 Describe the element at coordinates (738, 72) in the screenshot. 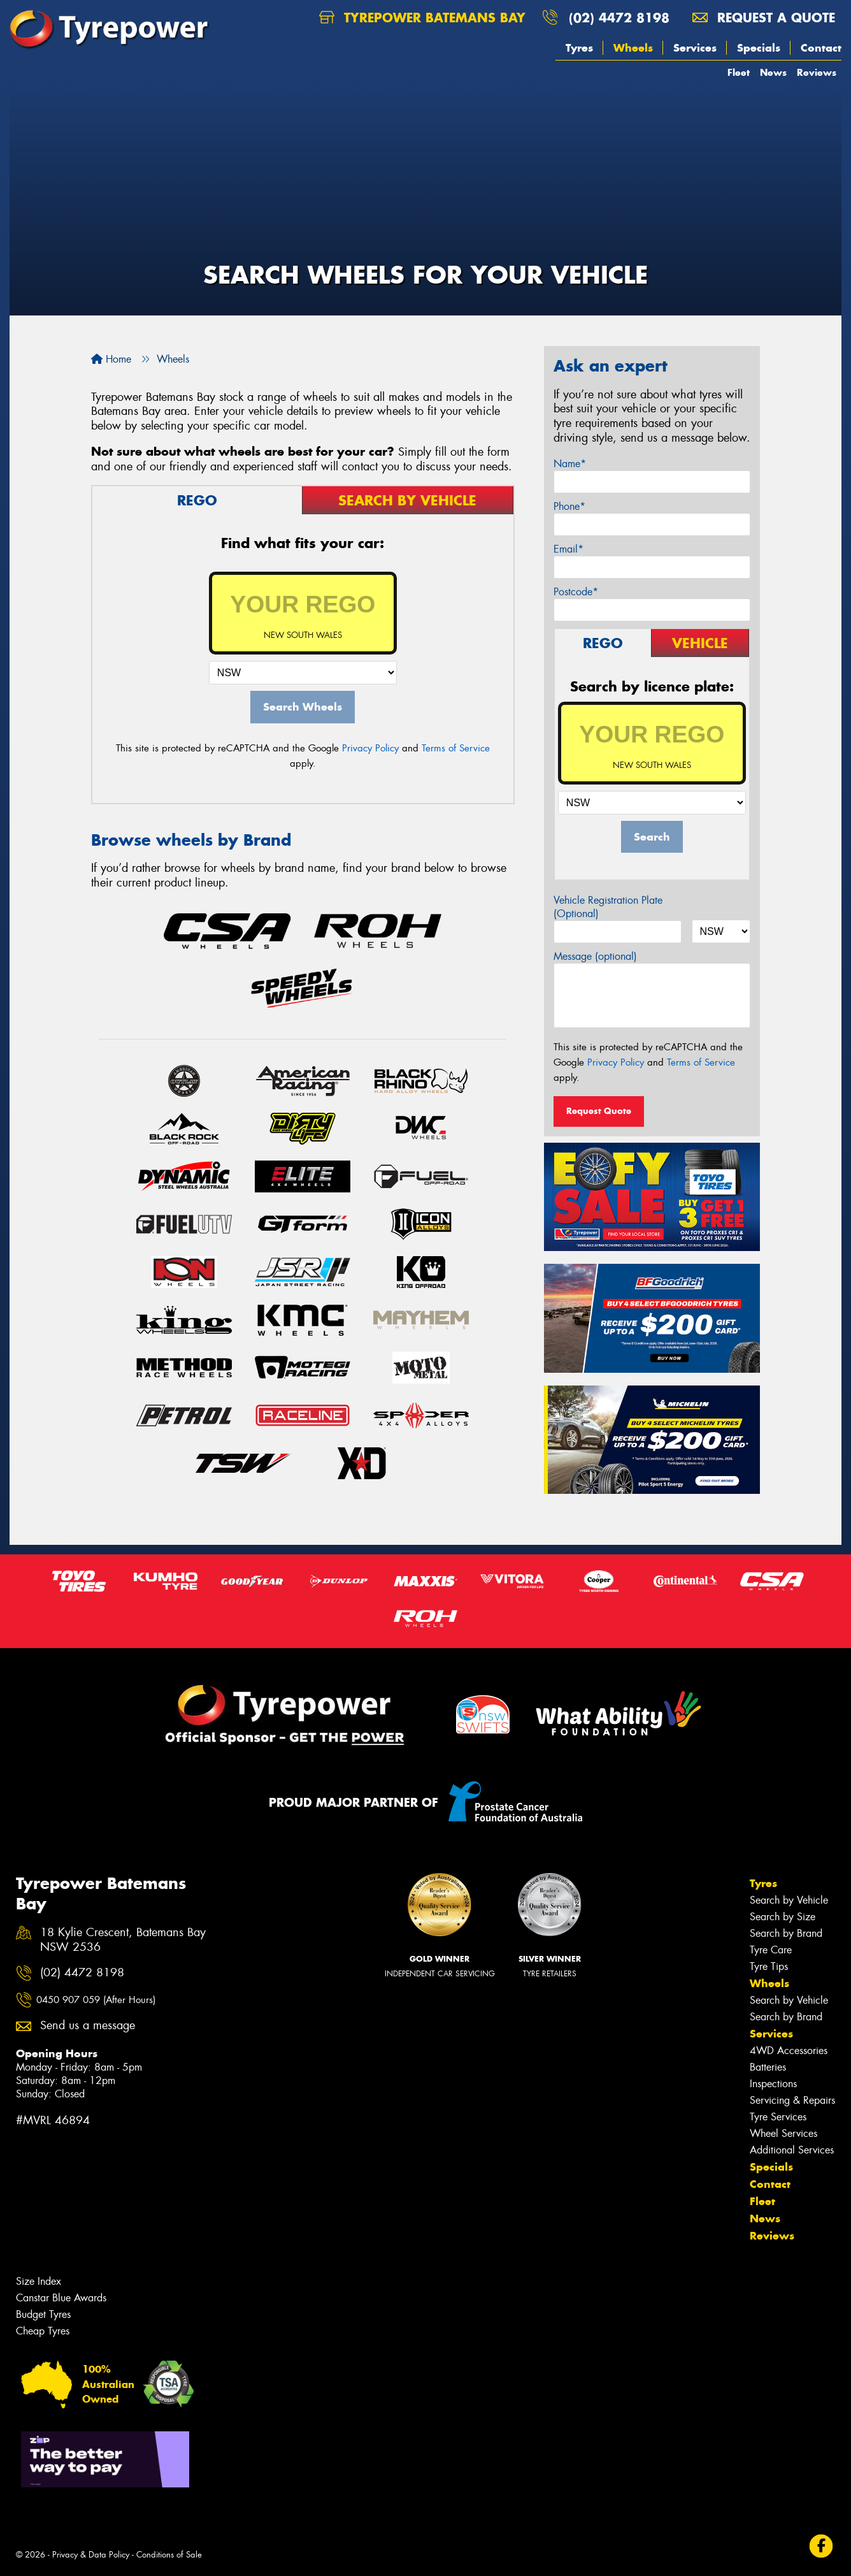

I see `Fleet` at that location.